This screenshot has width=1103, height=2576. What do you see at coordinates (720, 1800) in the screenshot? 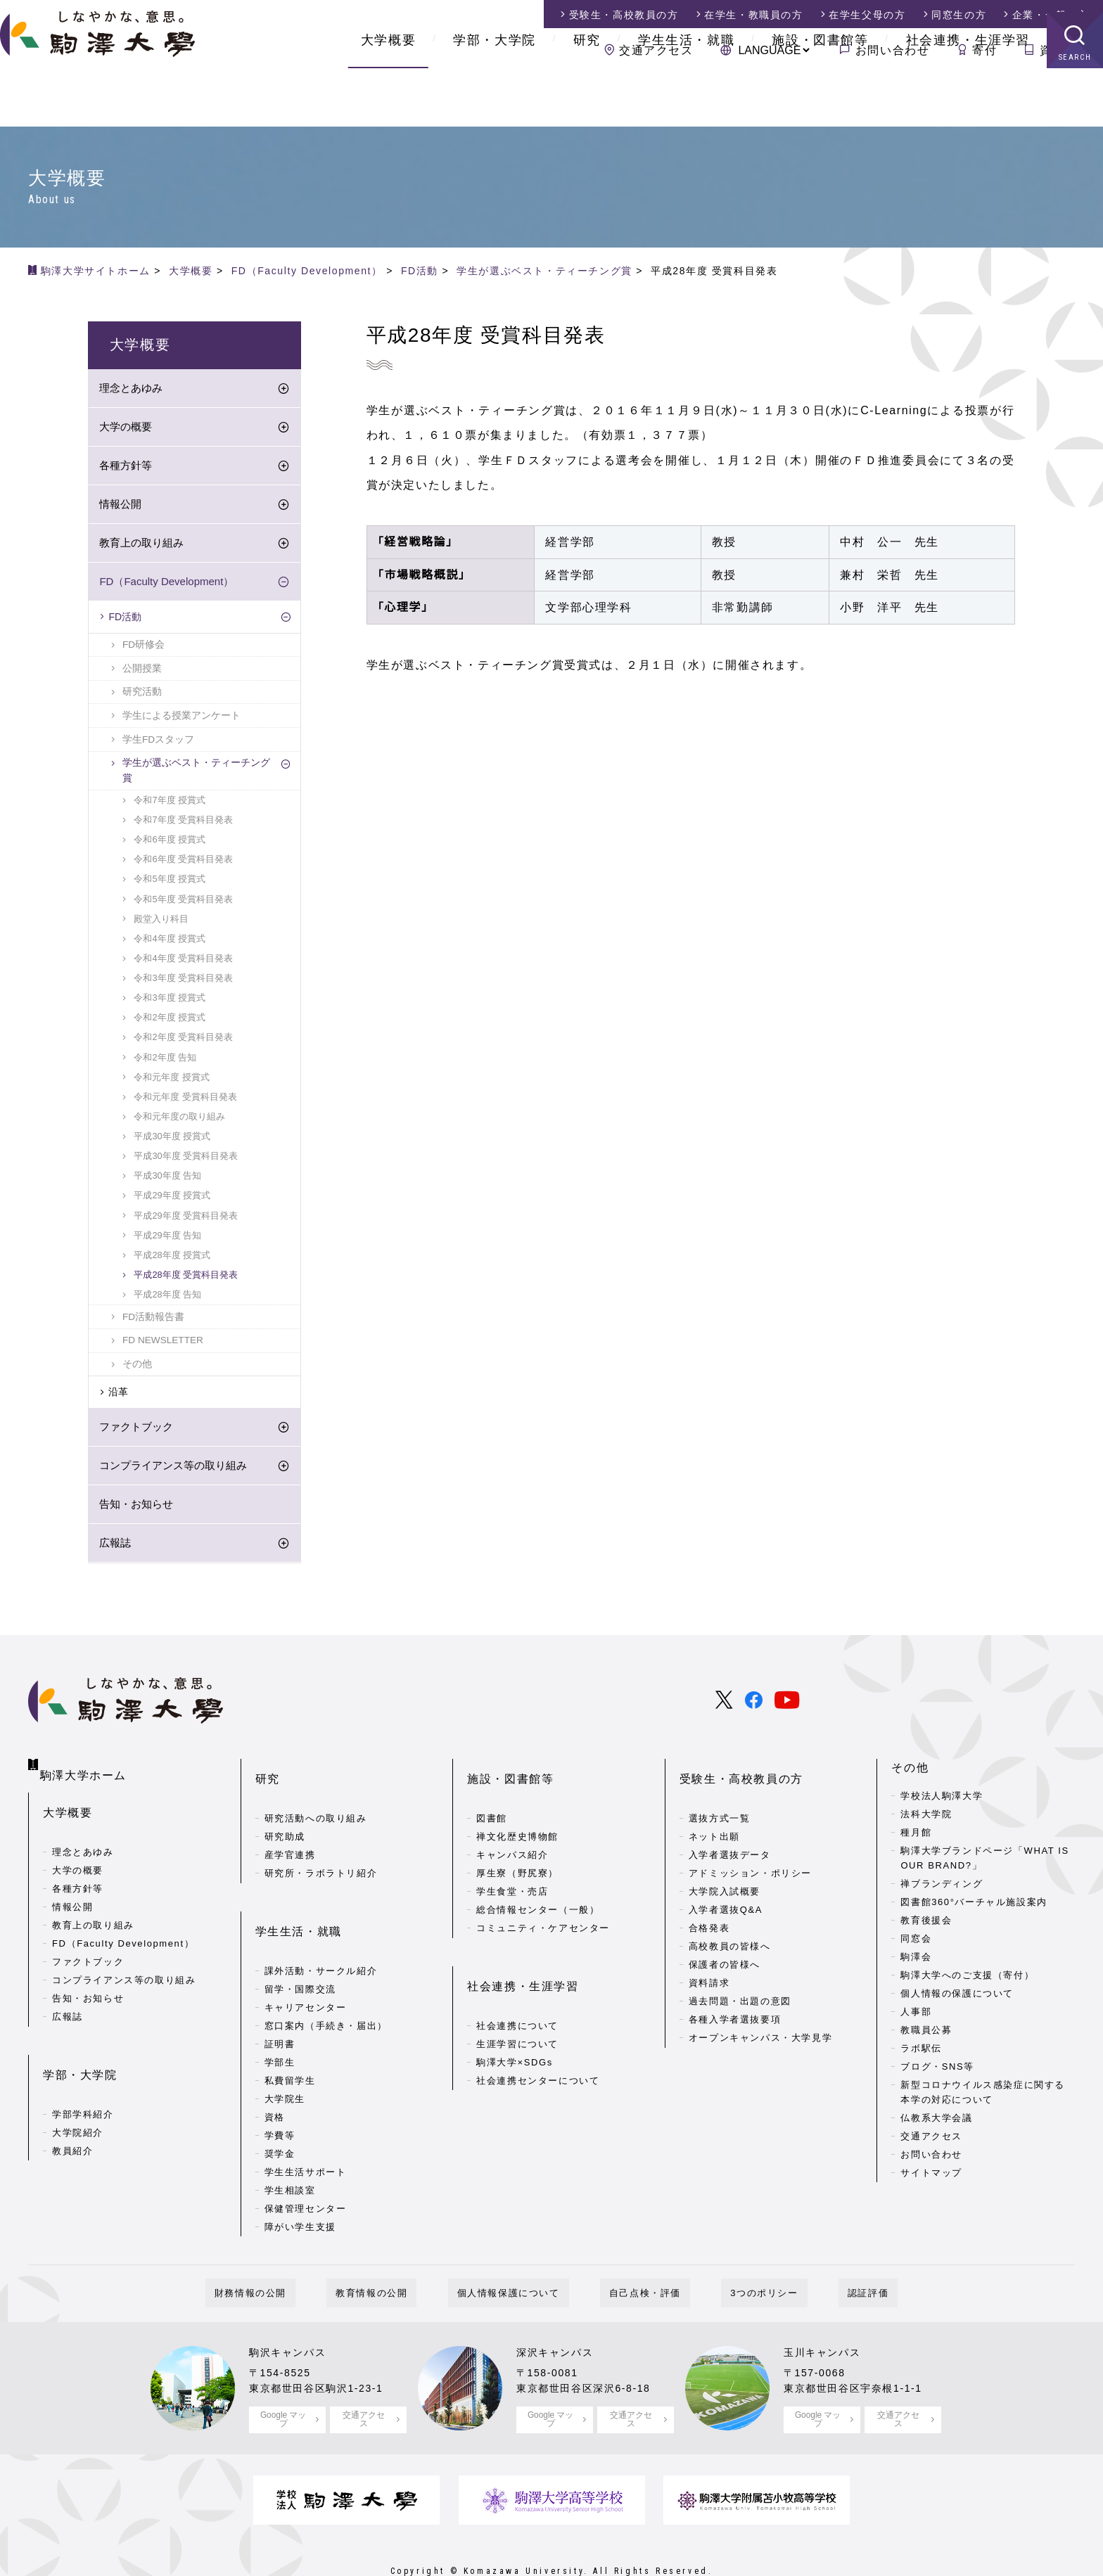
I see `選抜方式一覧` at bounding box center [720, 1800].